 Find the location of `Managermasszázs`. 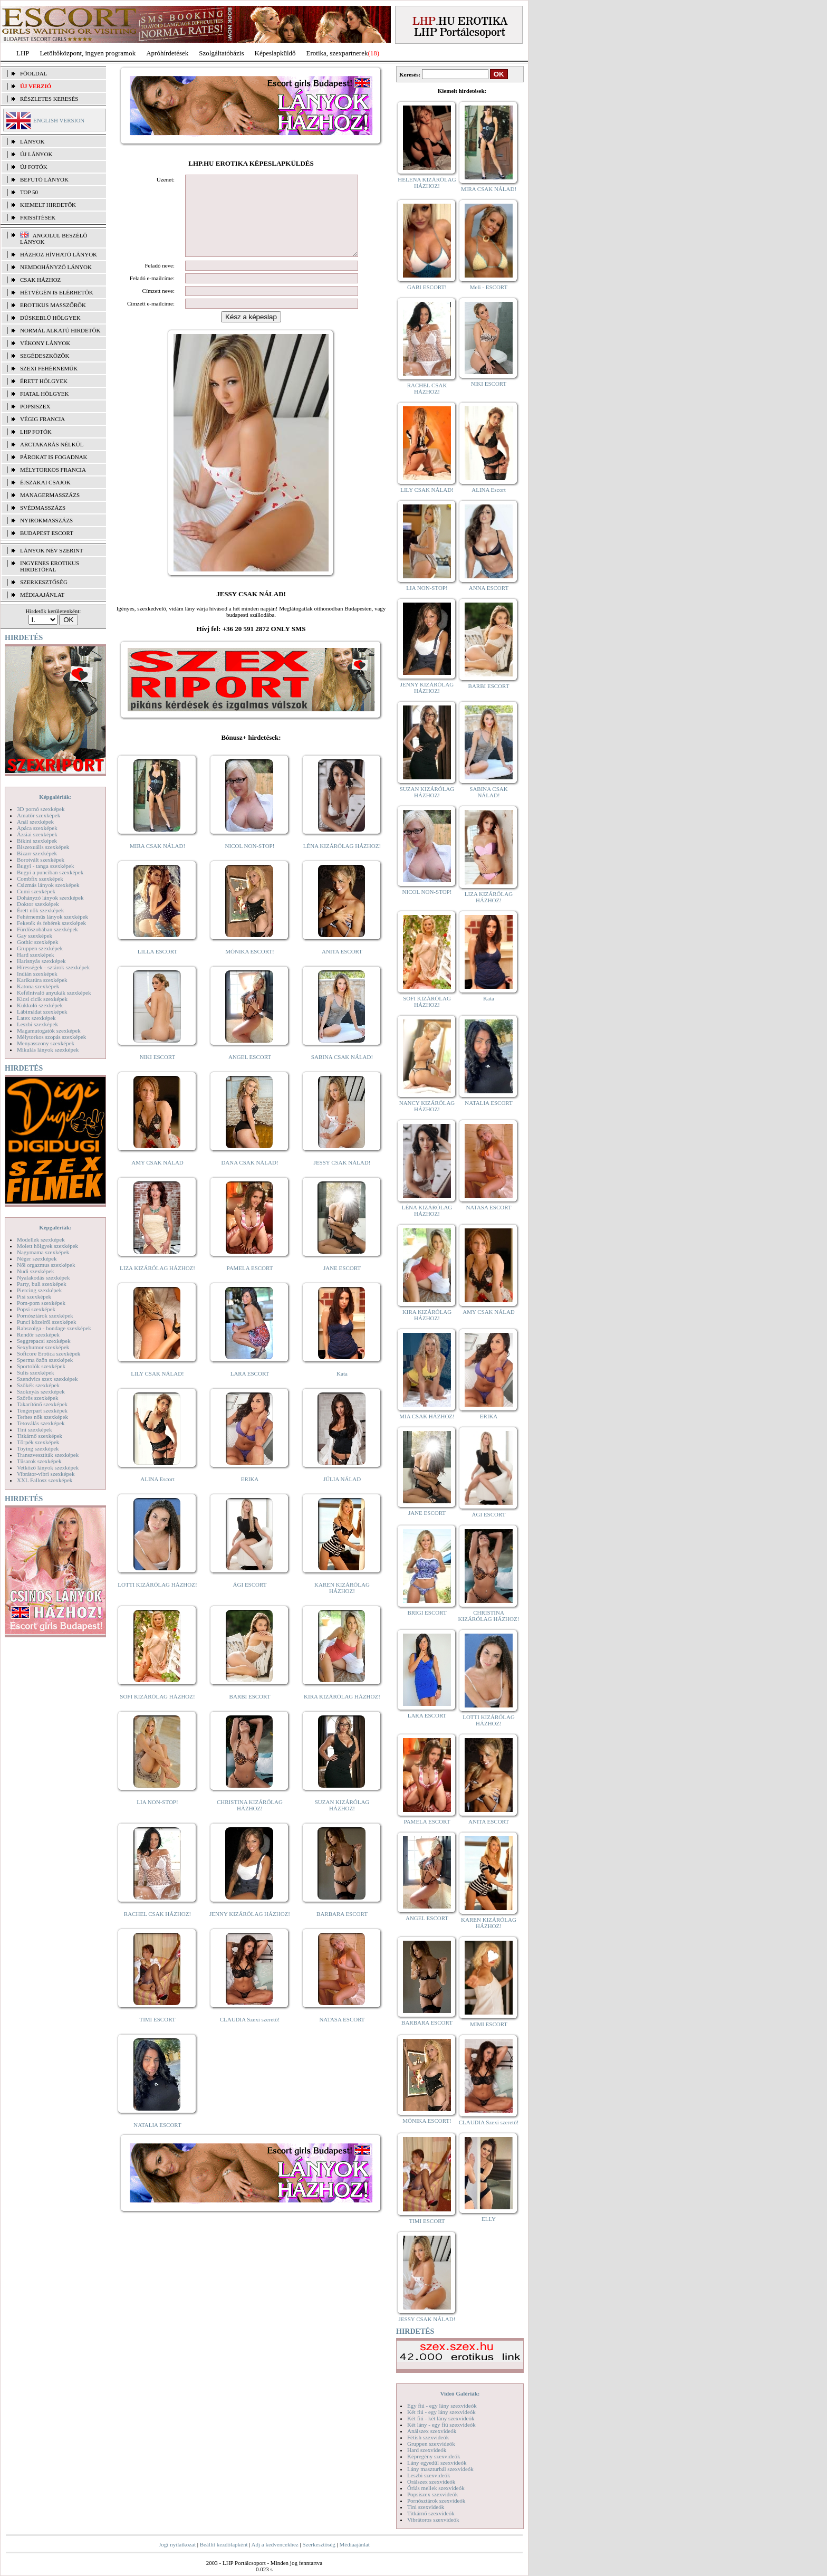

Managermasszázs is located at coordinates (50, 495).